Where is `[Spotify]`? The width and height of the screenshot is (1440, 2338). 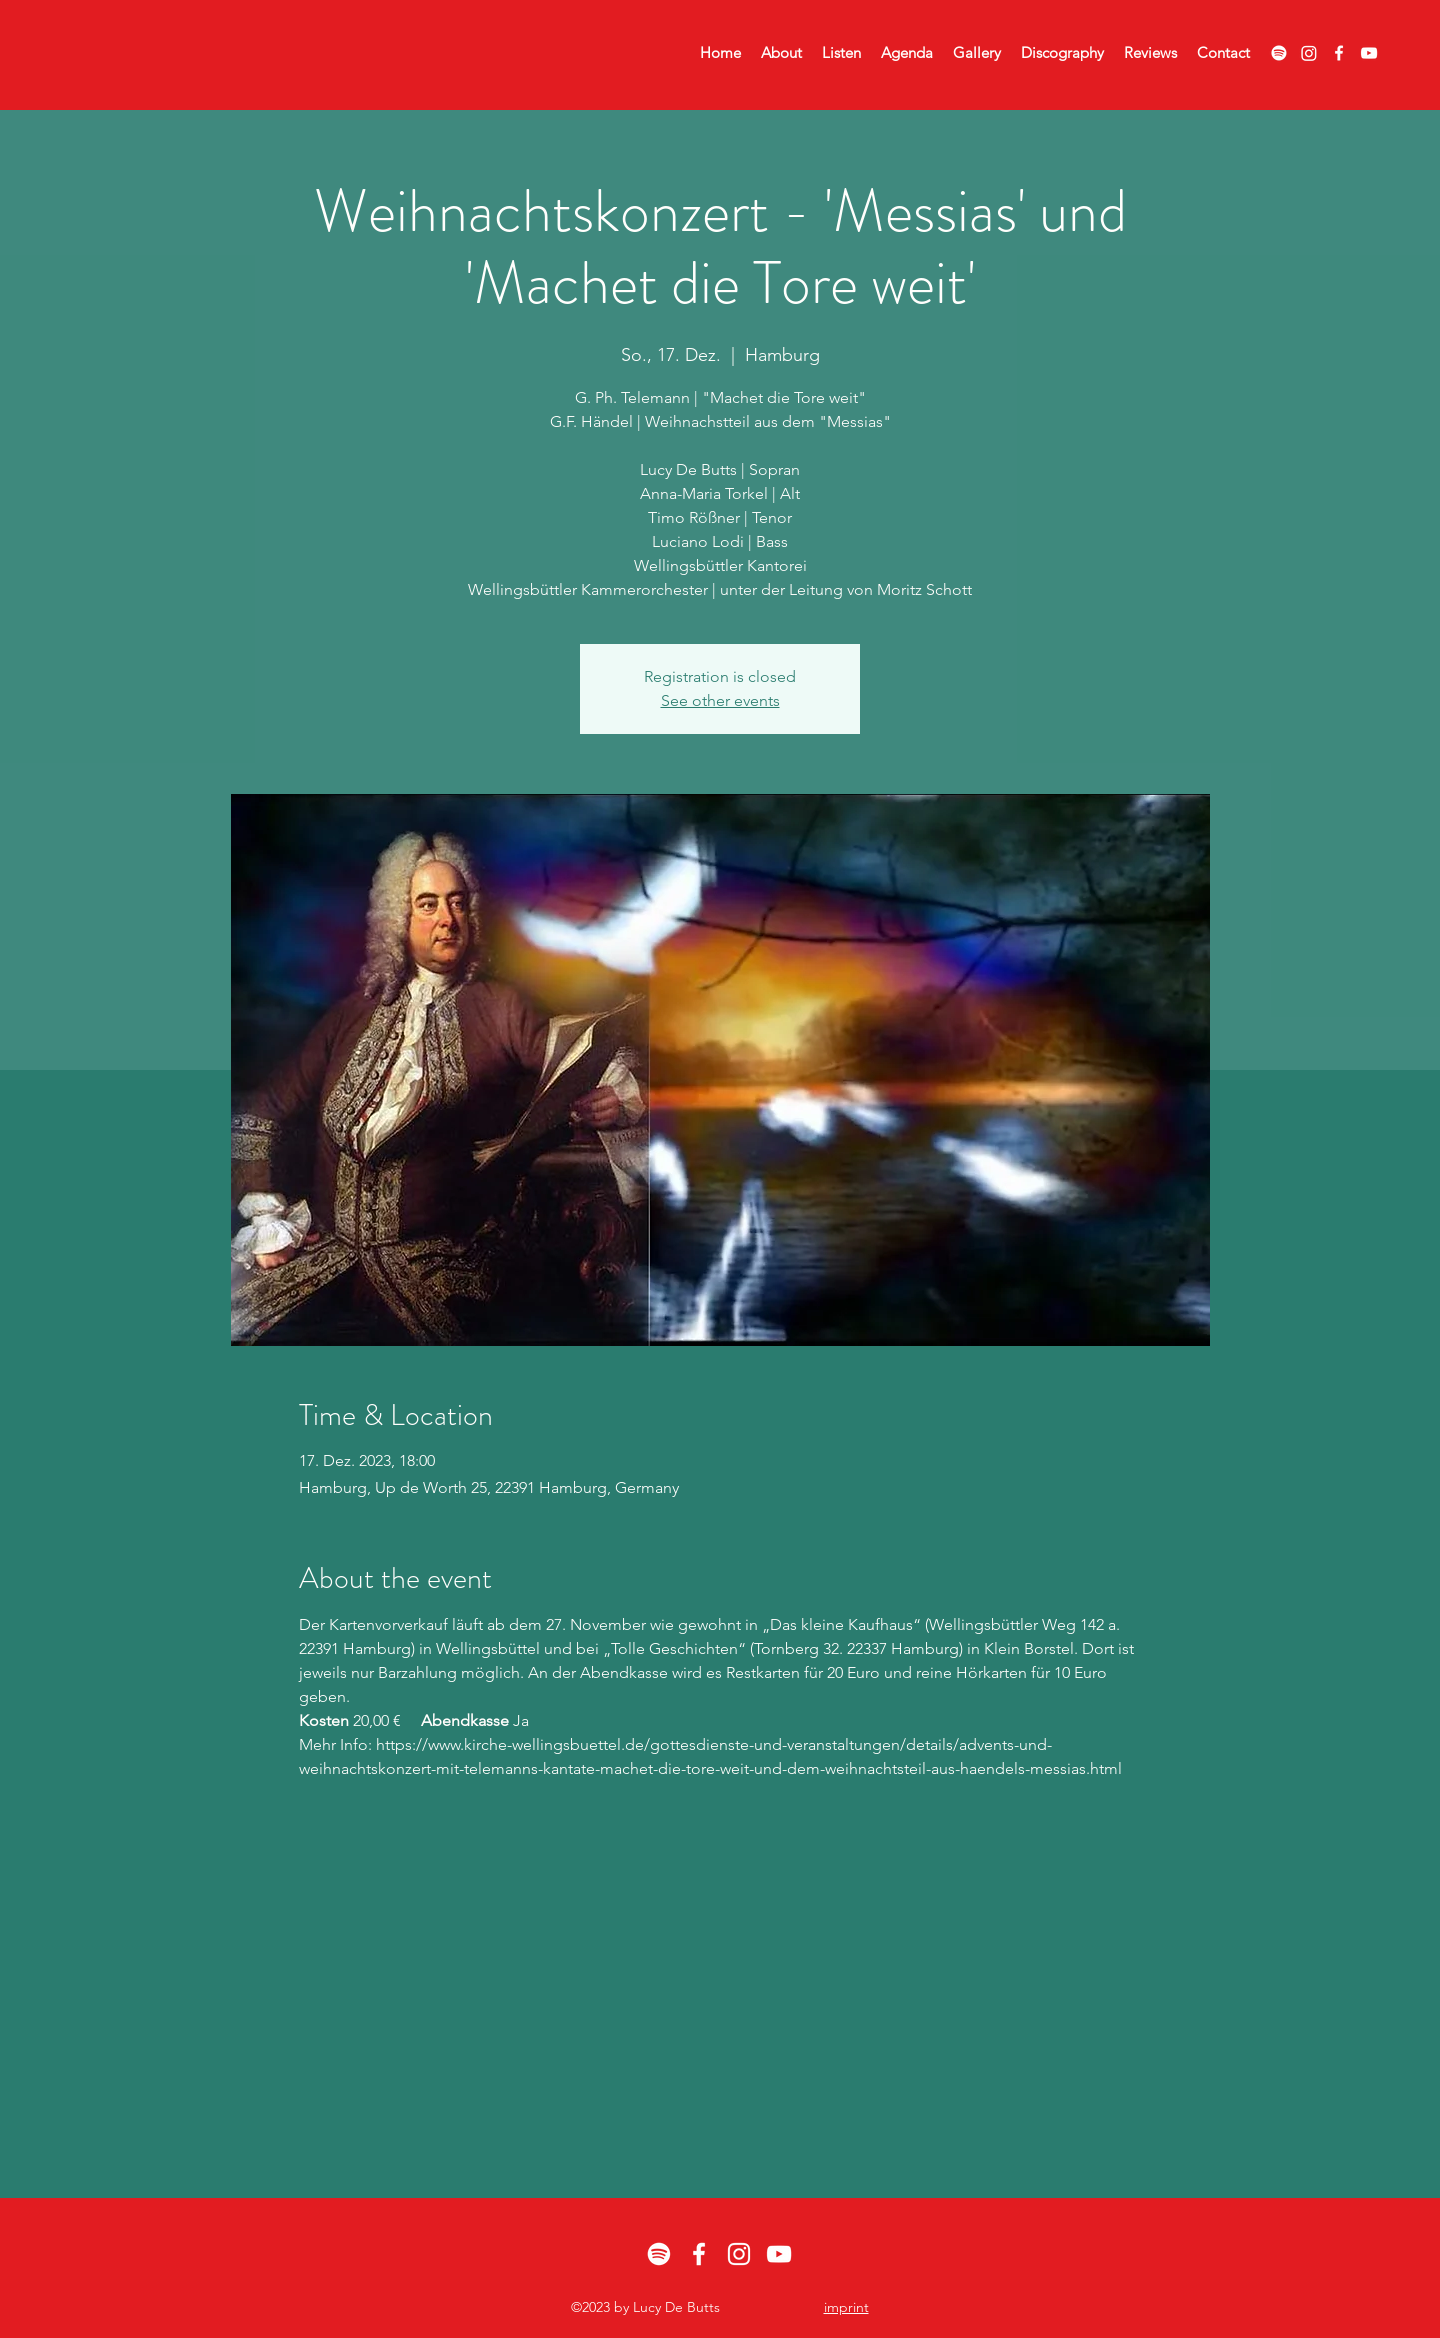 [Spotify] is located at coordinates (1279, 53).